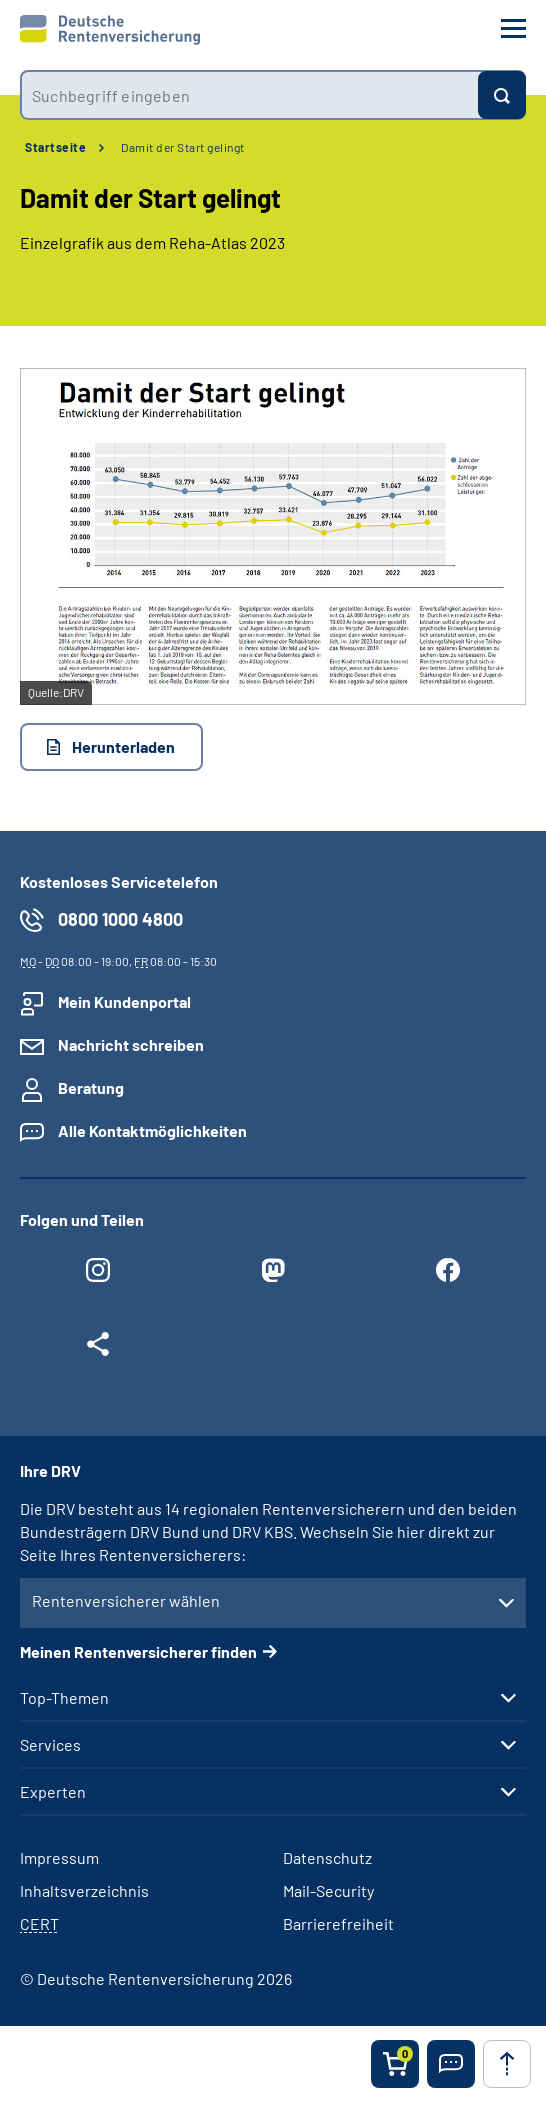 The image size is (546, 2103). I want to click on Datenschutz, so click(327, 1857).